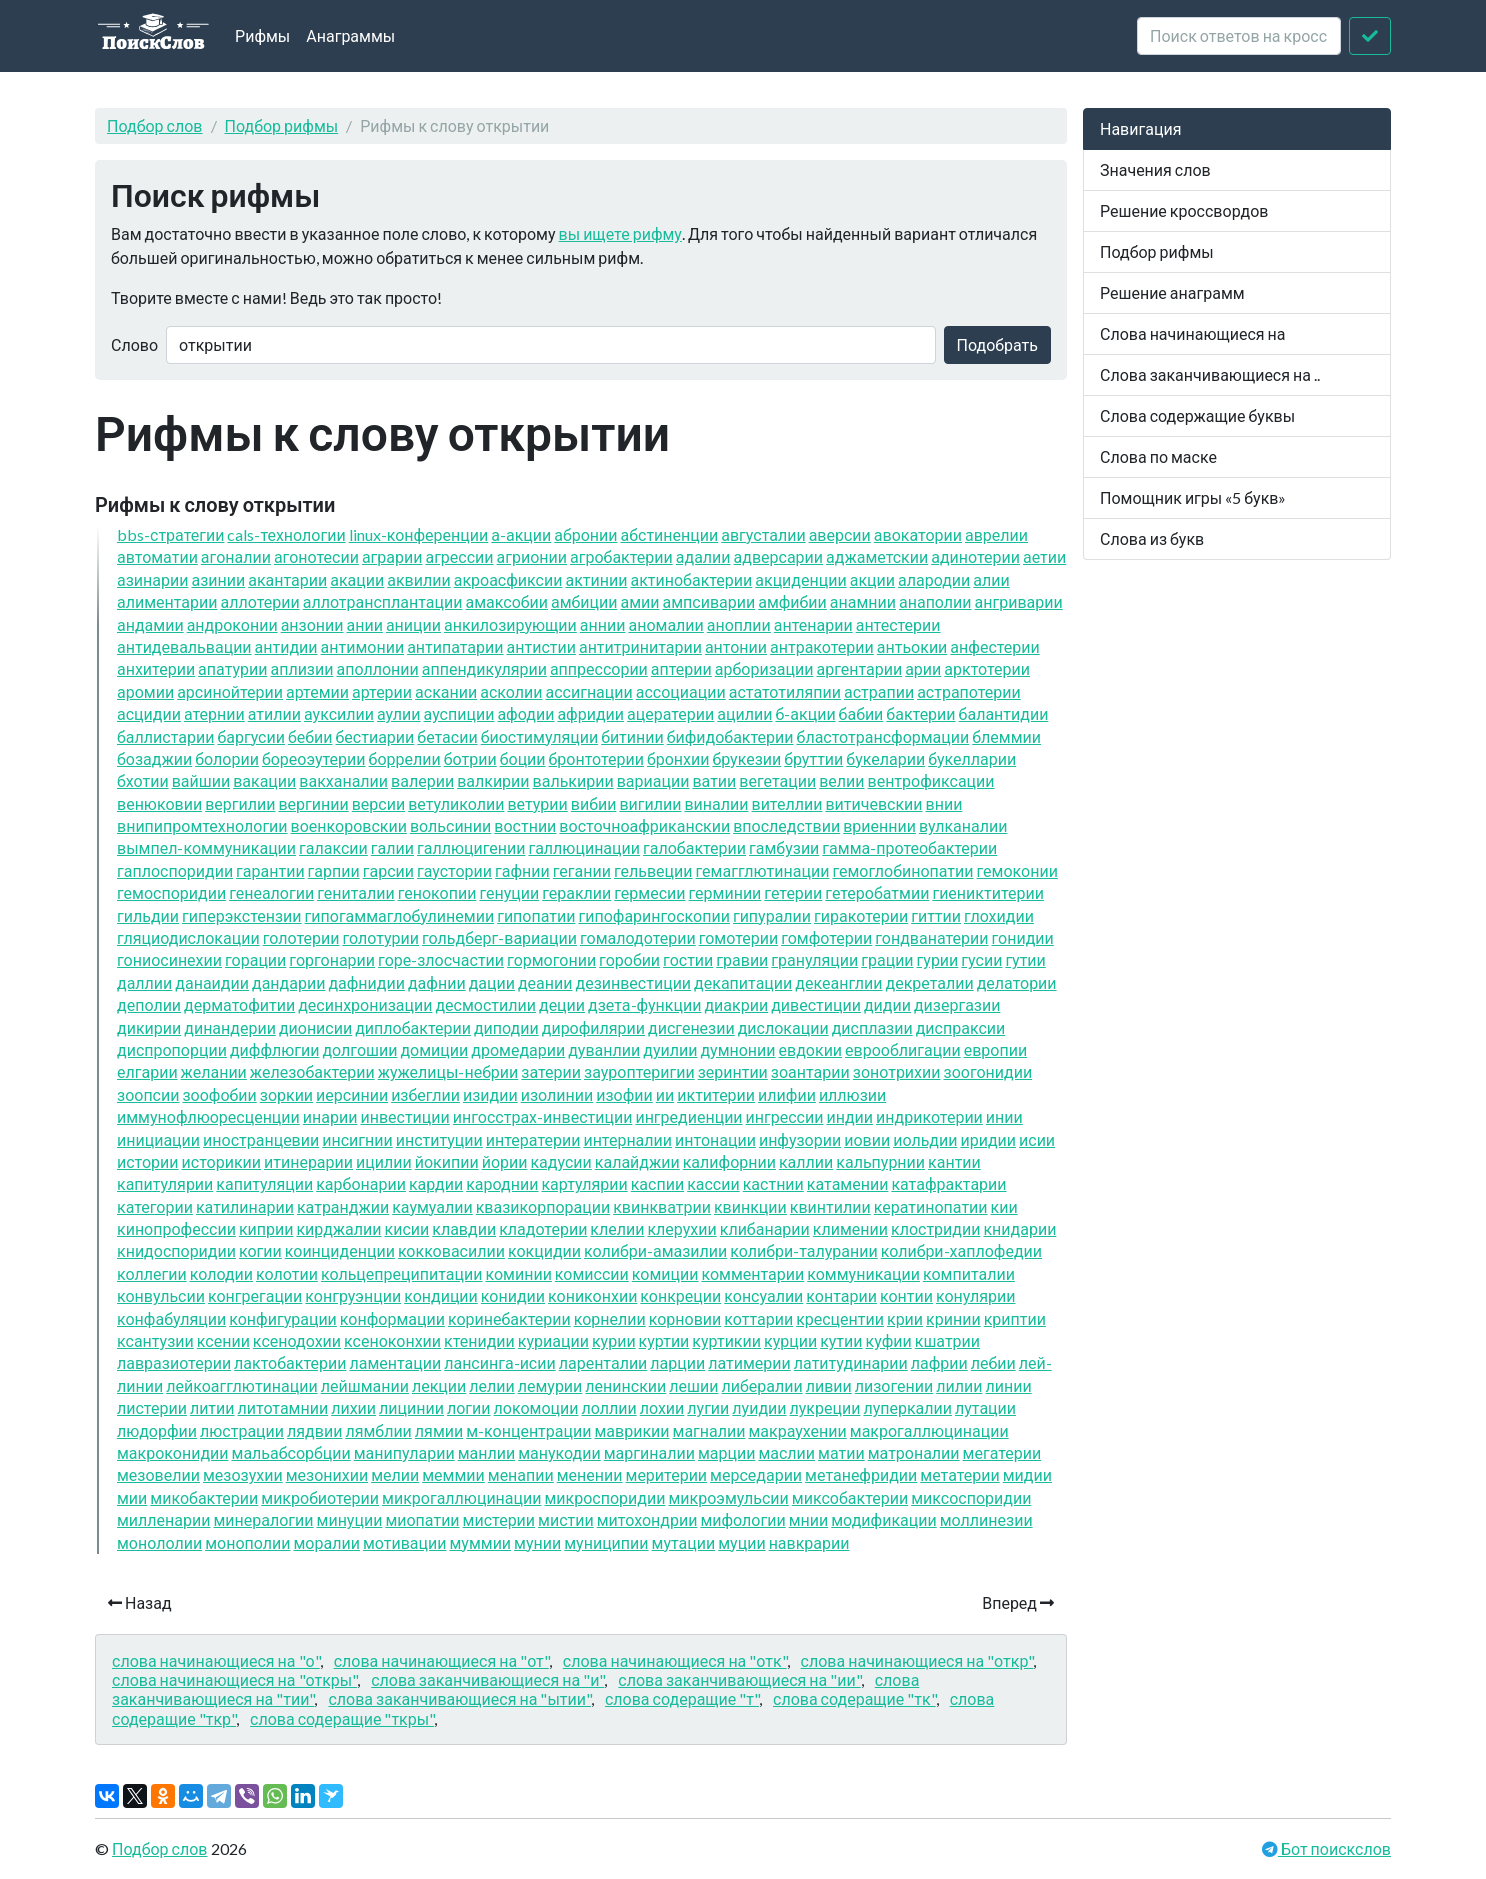 The height and width of the screenshot is (1879, 1486). I want to click on слова начинающиеся на "отк", so click(675, 1660).